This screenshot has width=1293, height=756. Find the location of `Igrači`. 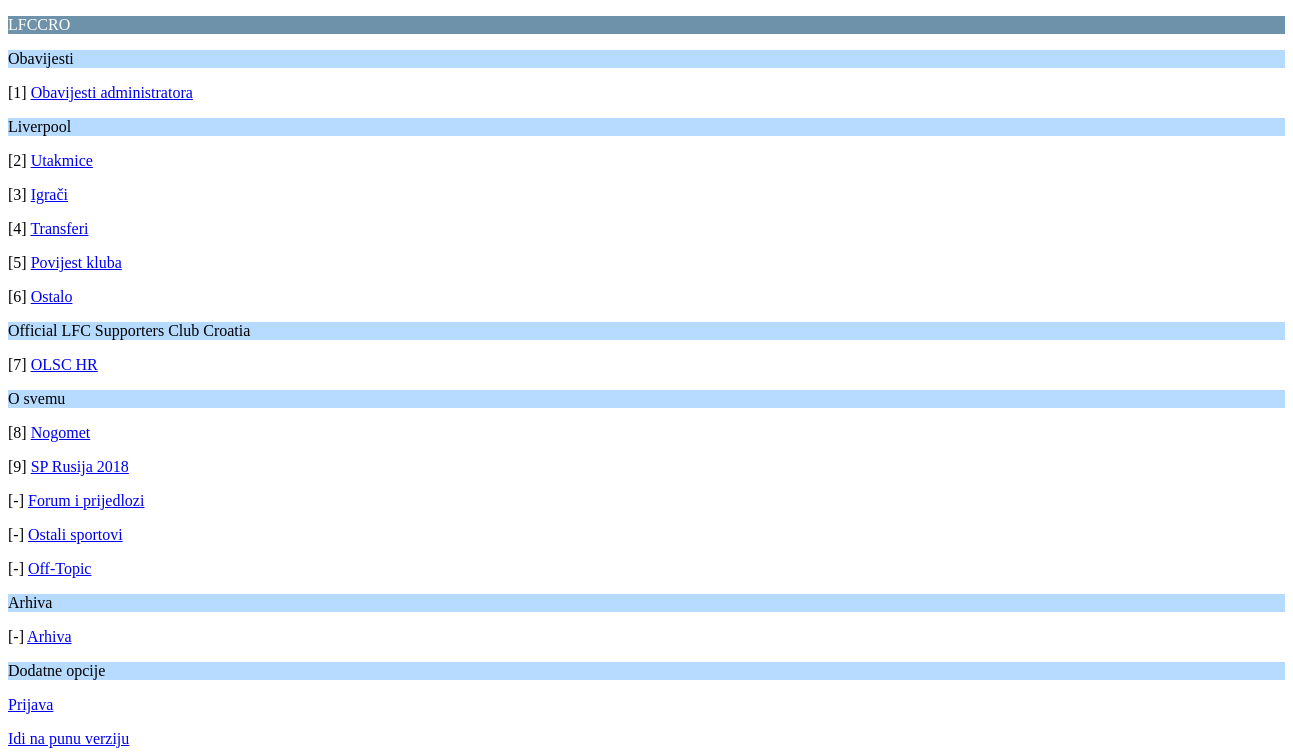

Igrači is located at coordinates (49, 194).